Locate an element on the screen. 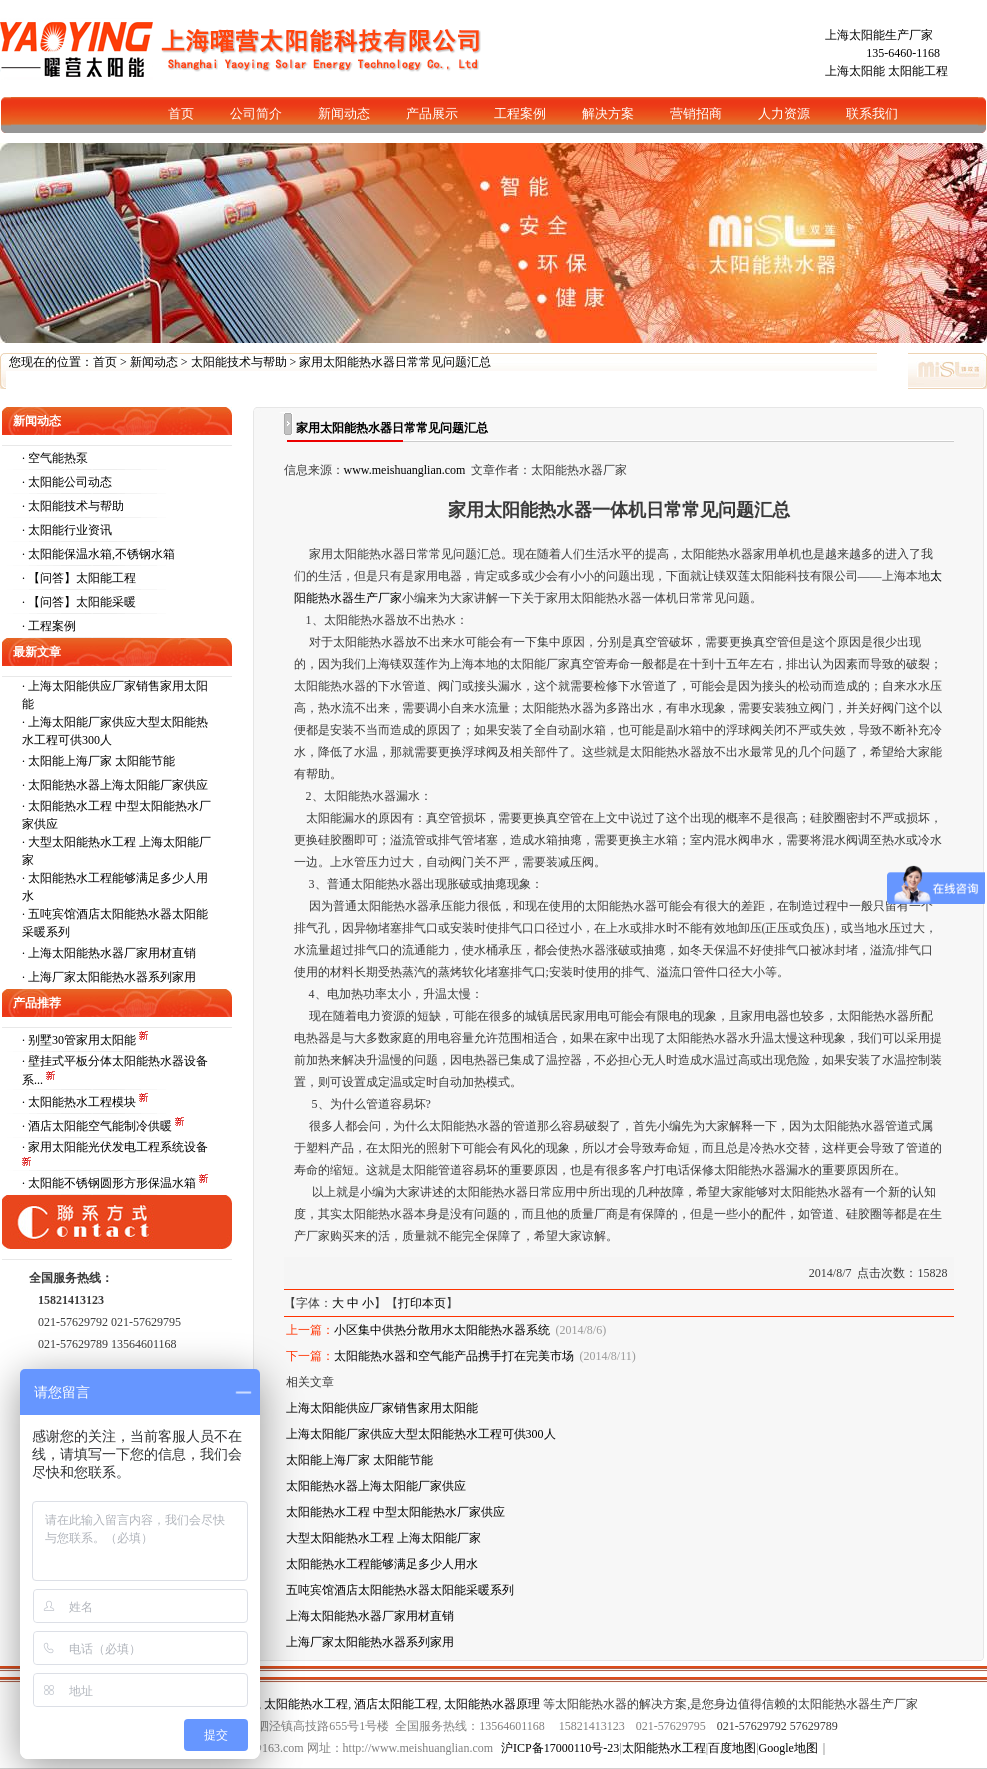 The width and height of the screenshot is (987, 1769). 上海太阳能供应厂家销售家用太阳能 is located at coordinates (382, 1408).